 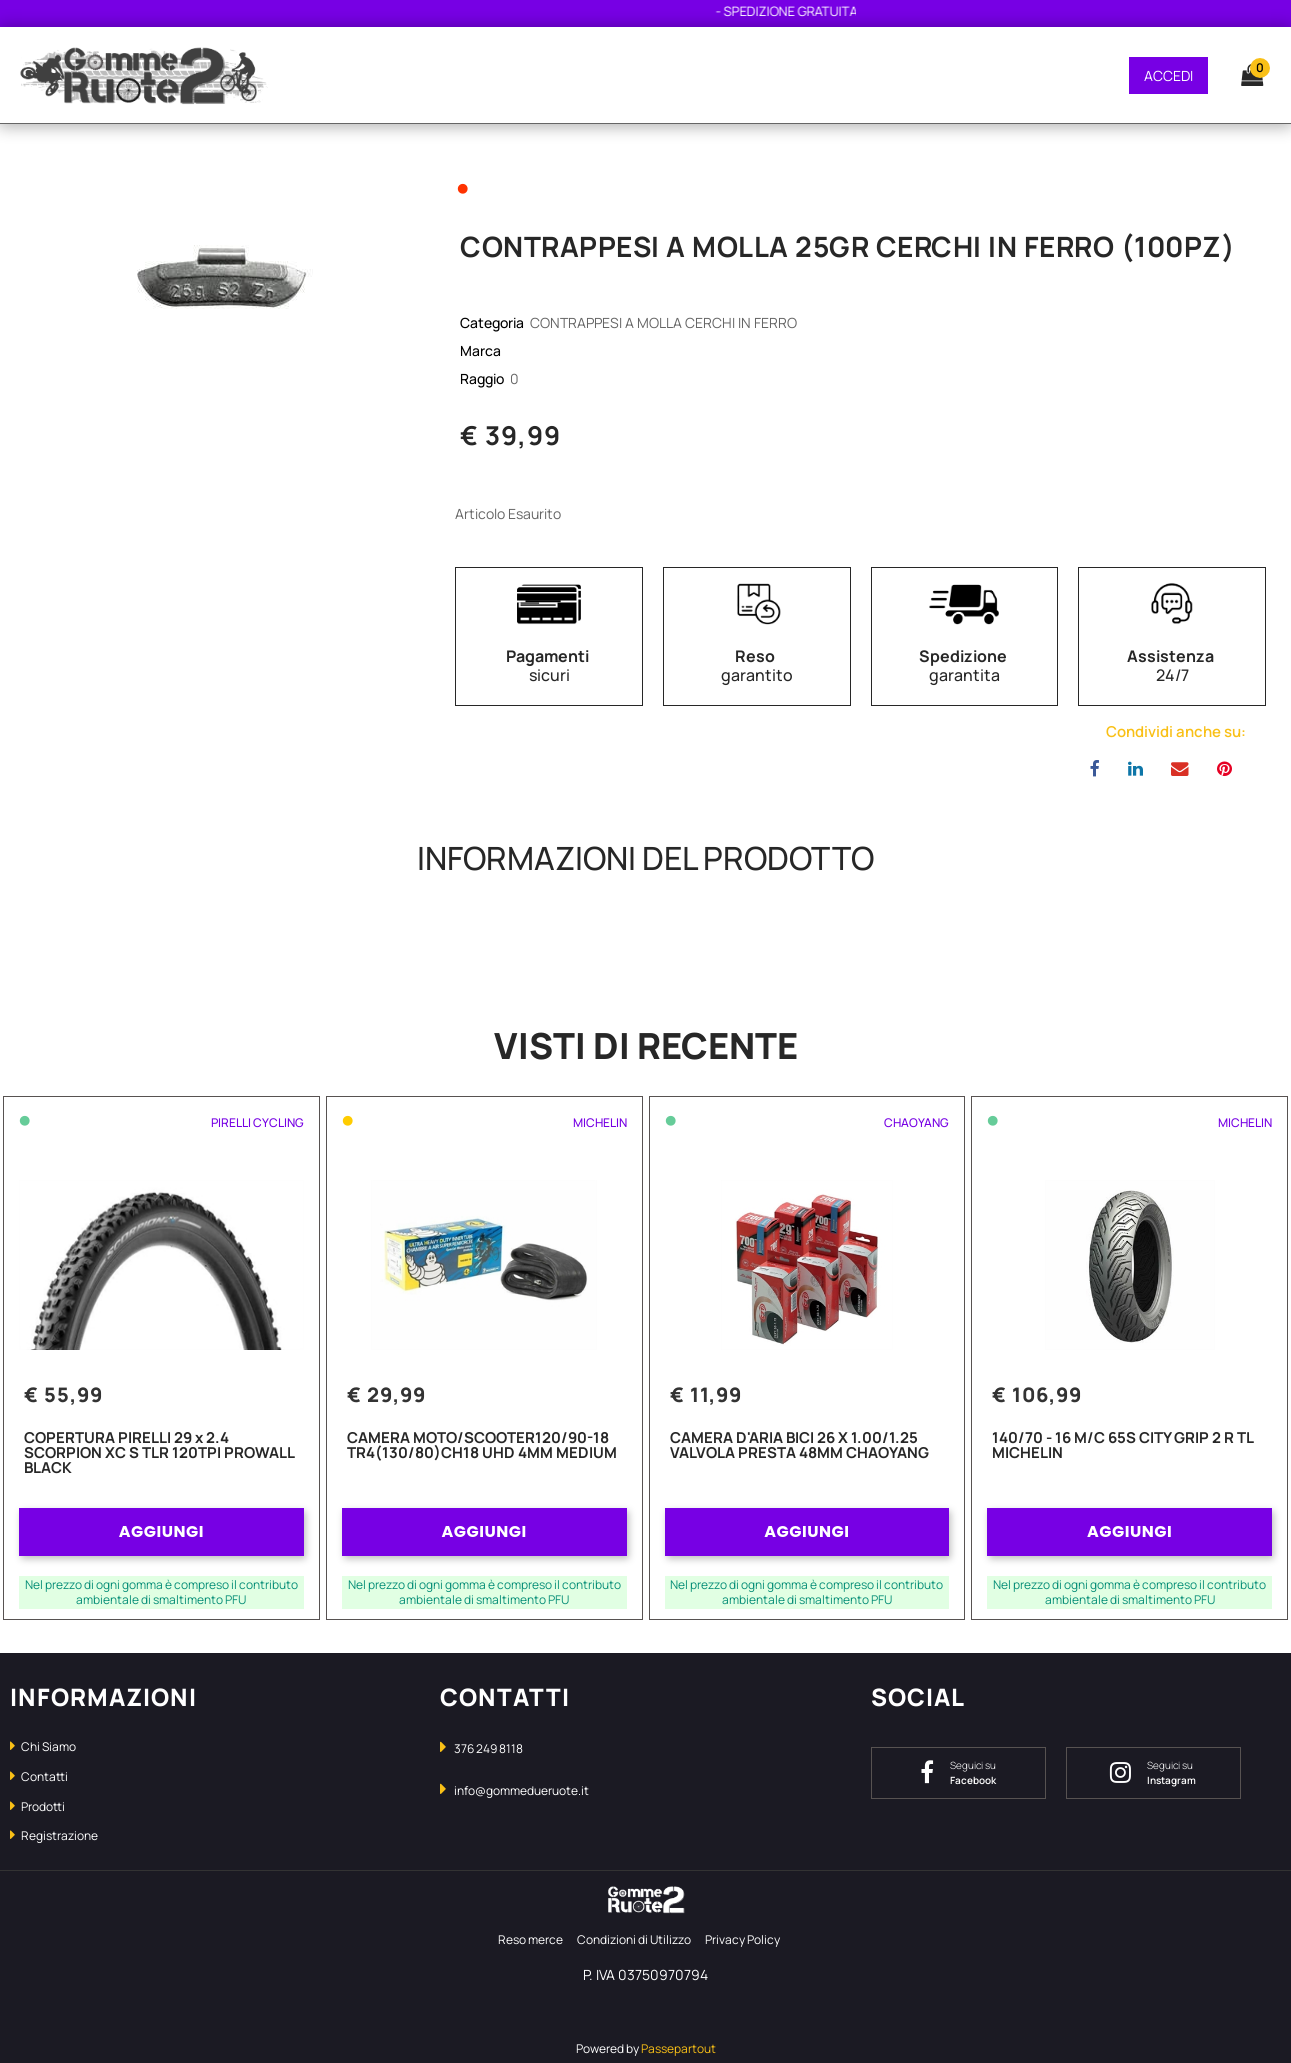 I want to click on COPERTURA PIRELLI 29 x 2.4 SCORPION XC S TLR 120TPI PROWALL BLACK, so click(x=159, y=1454).